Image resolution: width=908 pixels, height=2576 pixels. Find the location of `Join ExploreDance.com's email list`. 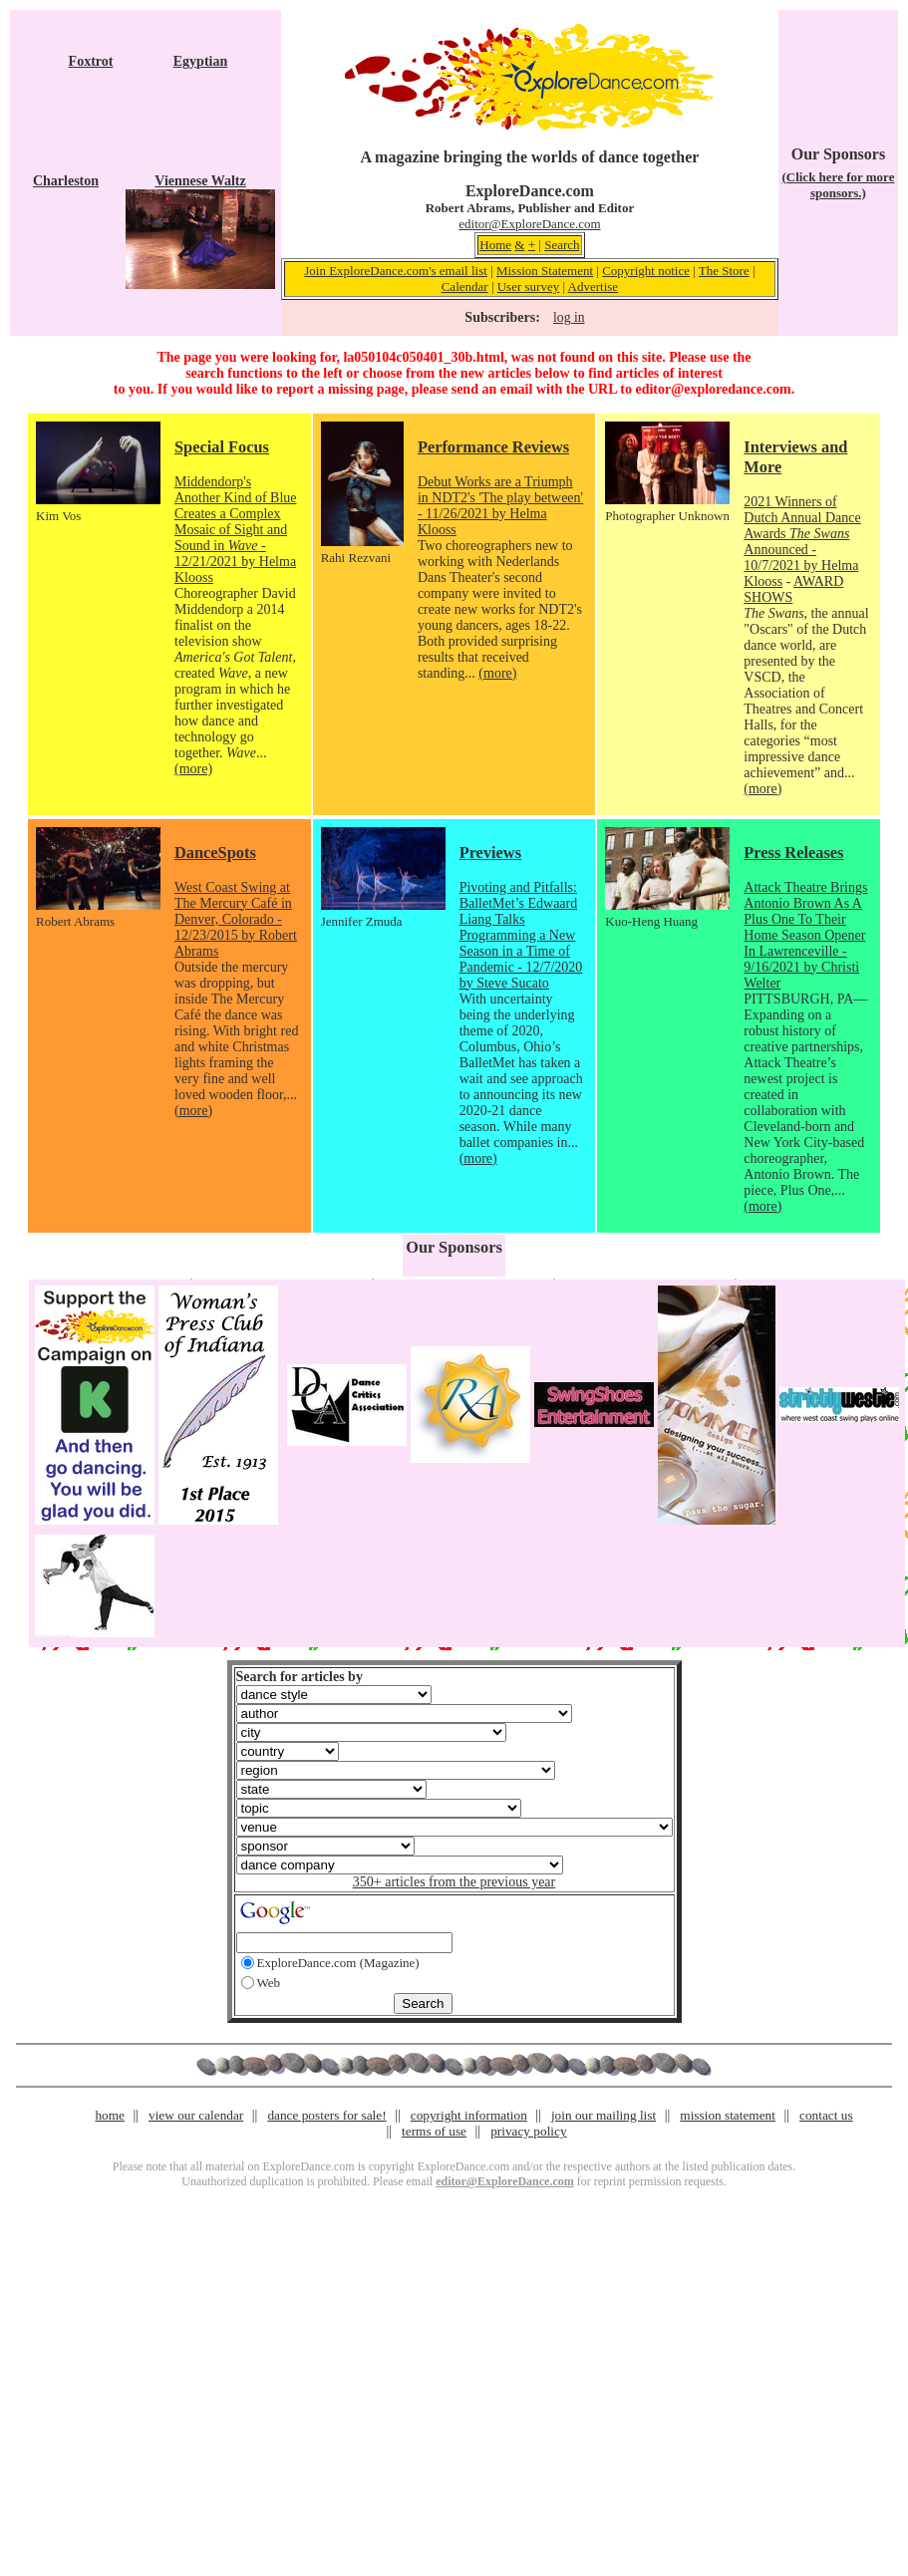

Join ExploreDance.com's email list is located at coordinates (395, 270).